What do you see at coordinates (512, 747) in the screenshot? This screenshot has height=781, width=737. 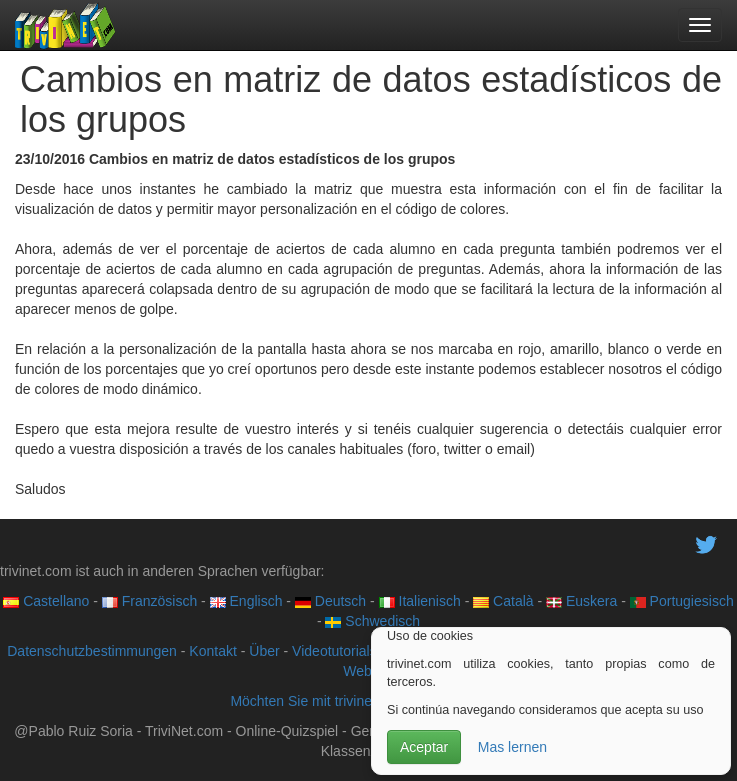 I see `Mas lernen` at bounding box center [512, 747].